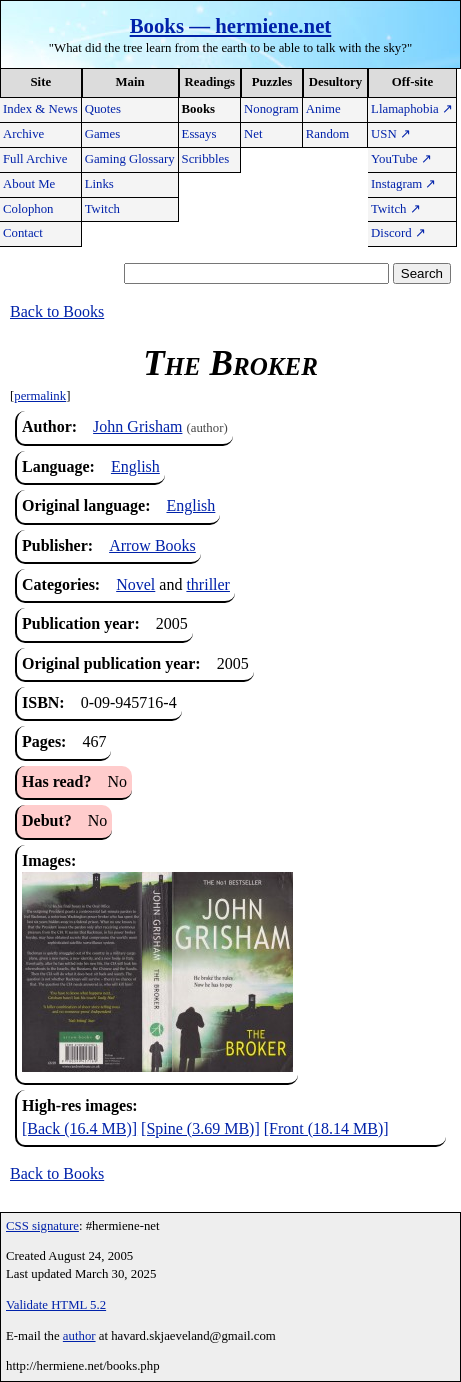 The height and width of the screenshot is (1382, 461). What do you see at coordinates (35, 159) in the screenshot?
I see `Full Archive` at bounding box center [35, 159].